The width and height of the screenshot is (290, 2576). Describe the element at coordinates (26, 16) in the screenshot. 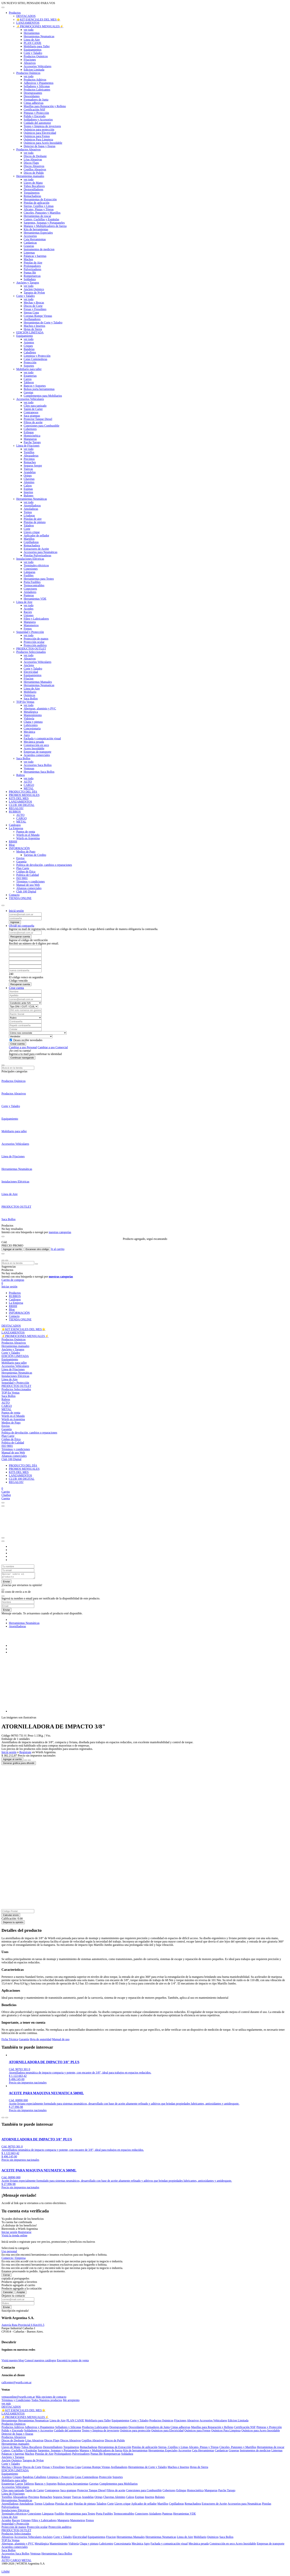

I see `DESTACADOS` at that location.